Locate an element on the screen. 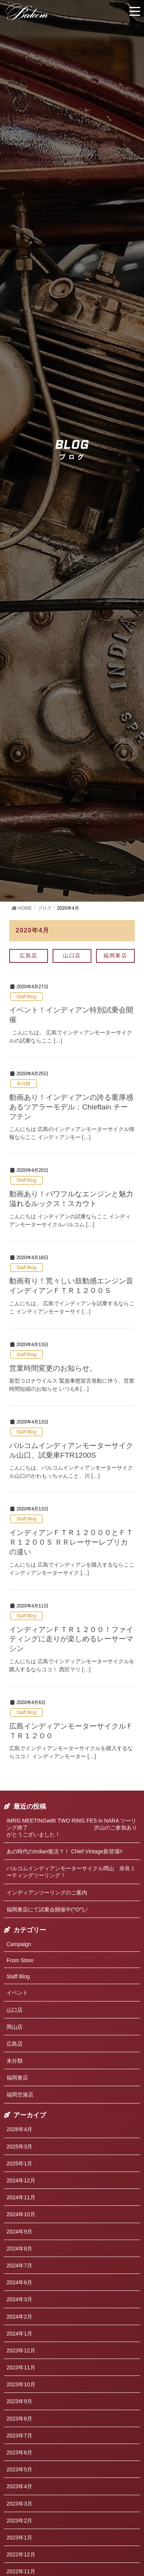 Image resolution: width=144 pixels, height=2576 pixels. 2023年2月 is located at coordinates (19, 2521).